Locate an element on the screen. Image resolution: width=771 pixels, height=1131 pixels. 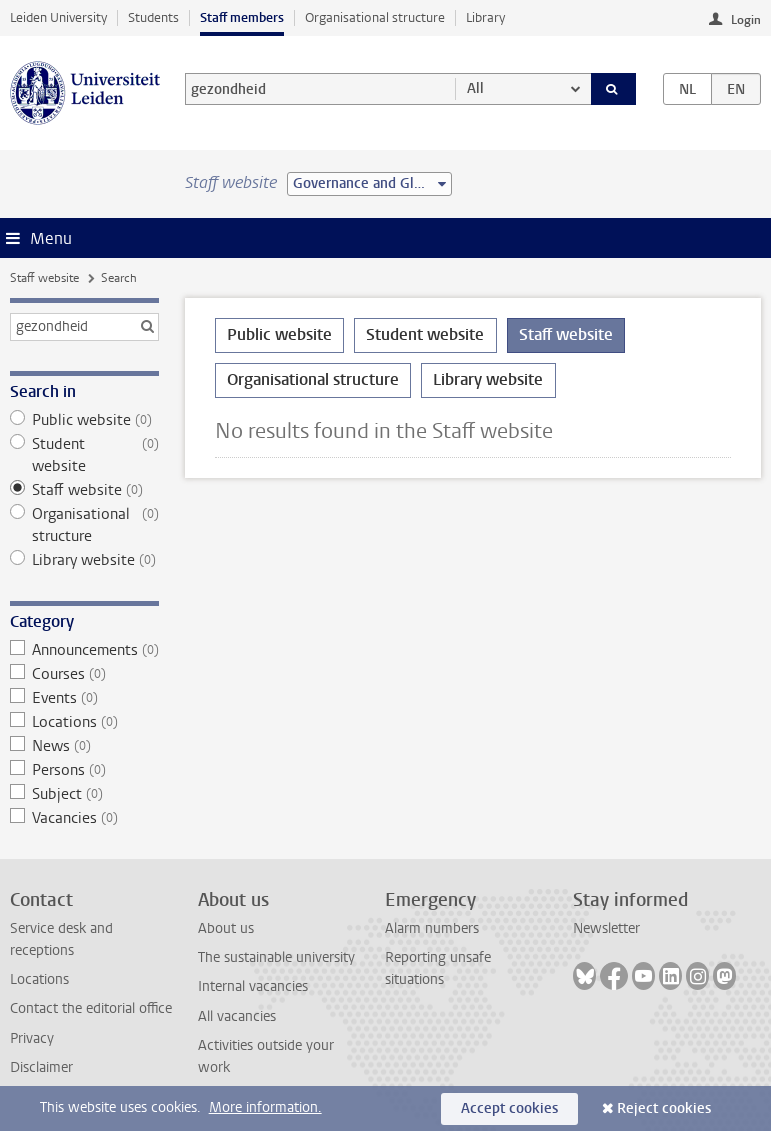
Students is located at coordinates (153, 17).